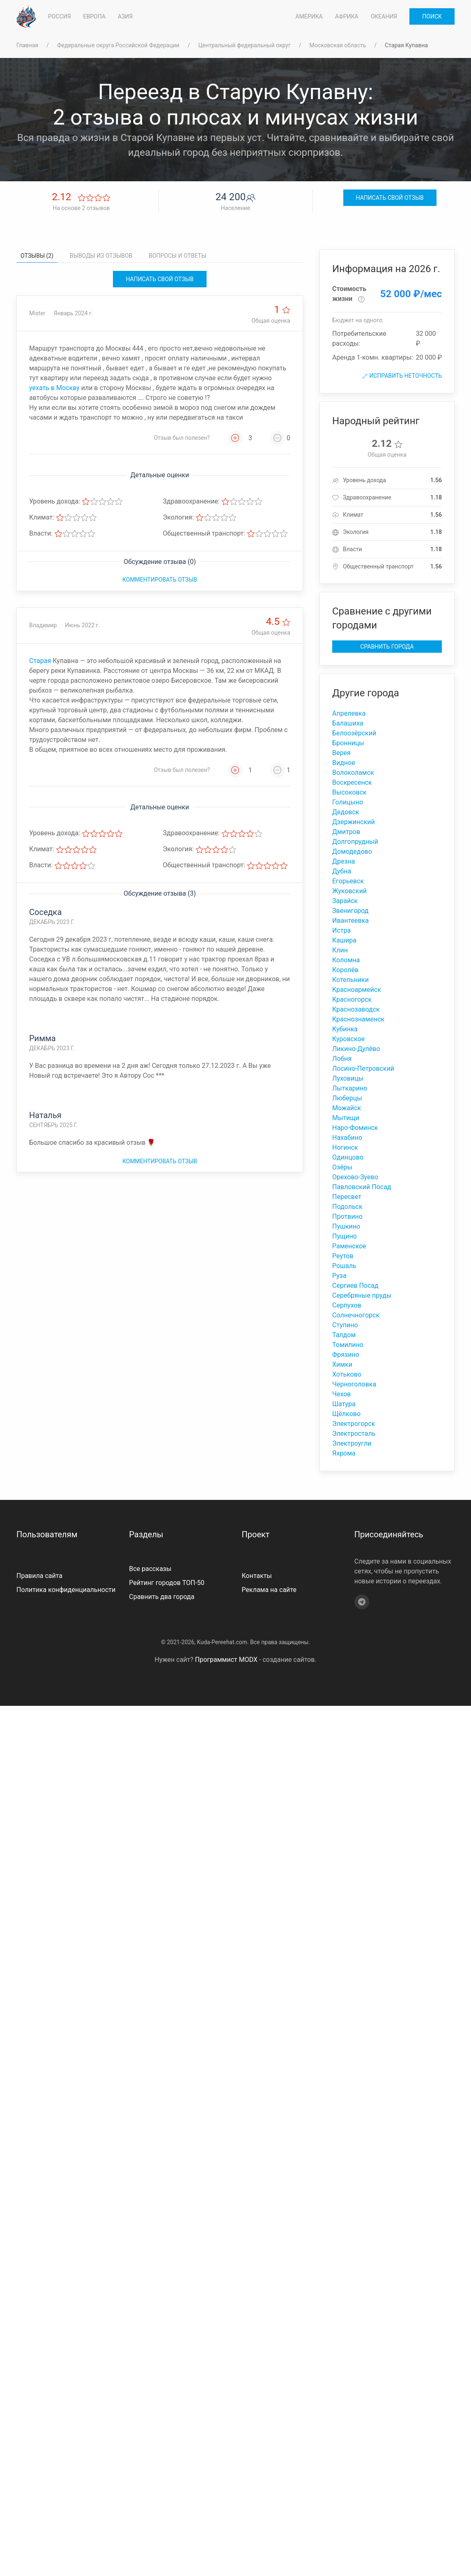  I want to click on Программист MODX, so click(226, 1659).